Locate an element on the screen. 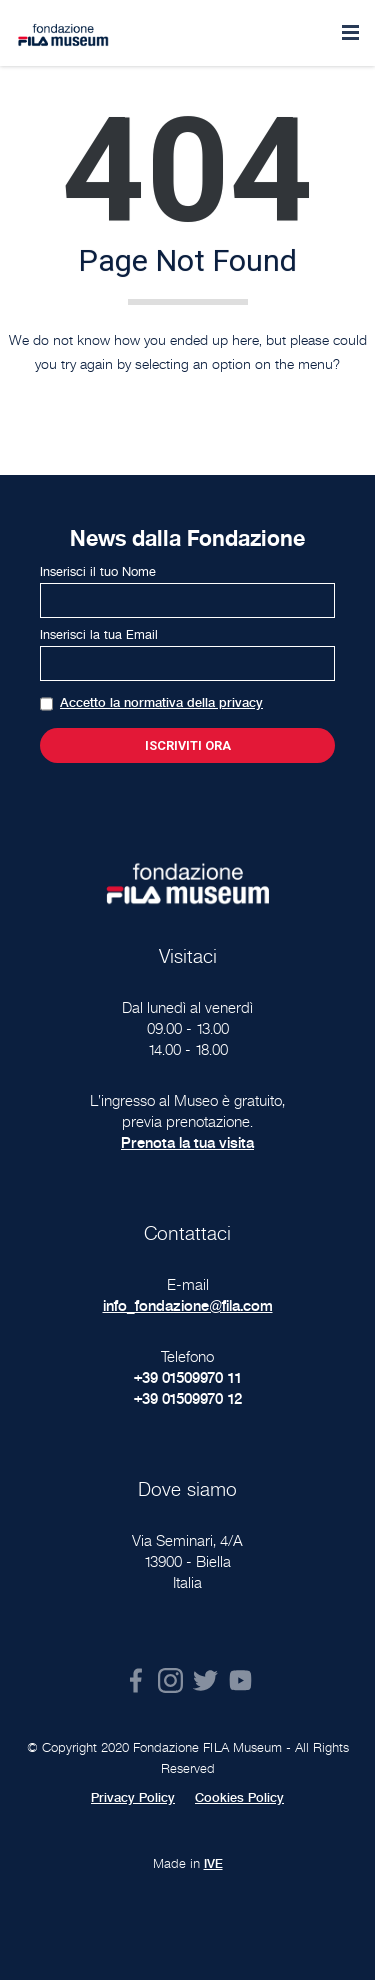 The width and height of the screenshot is (375, 1980). Inserisci la tua Email is located at coordinates (99, 635).